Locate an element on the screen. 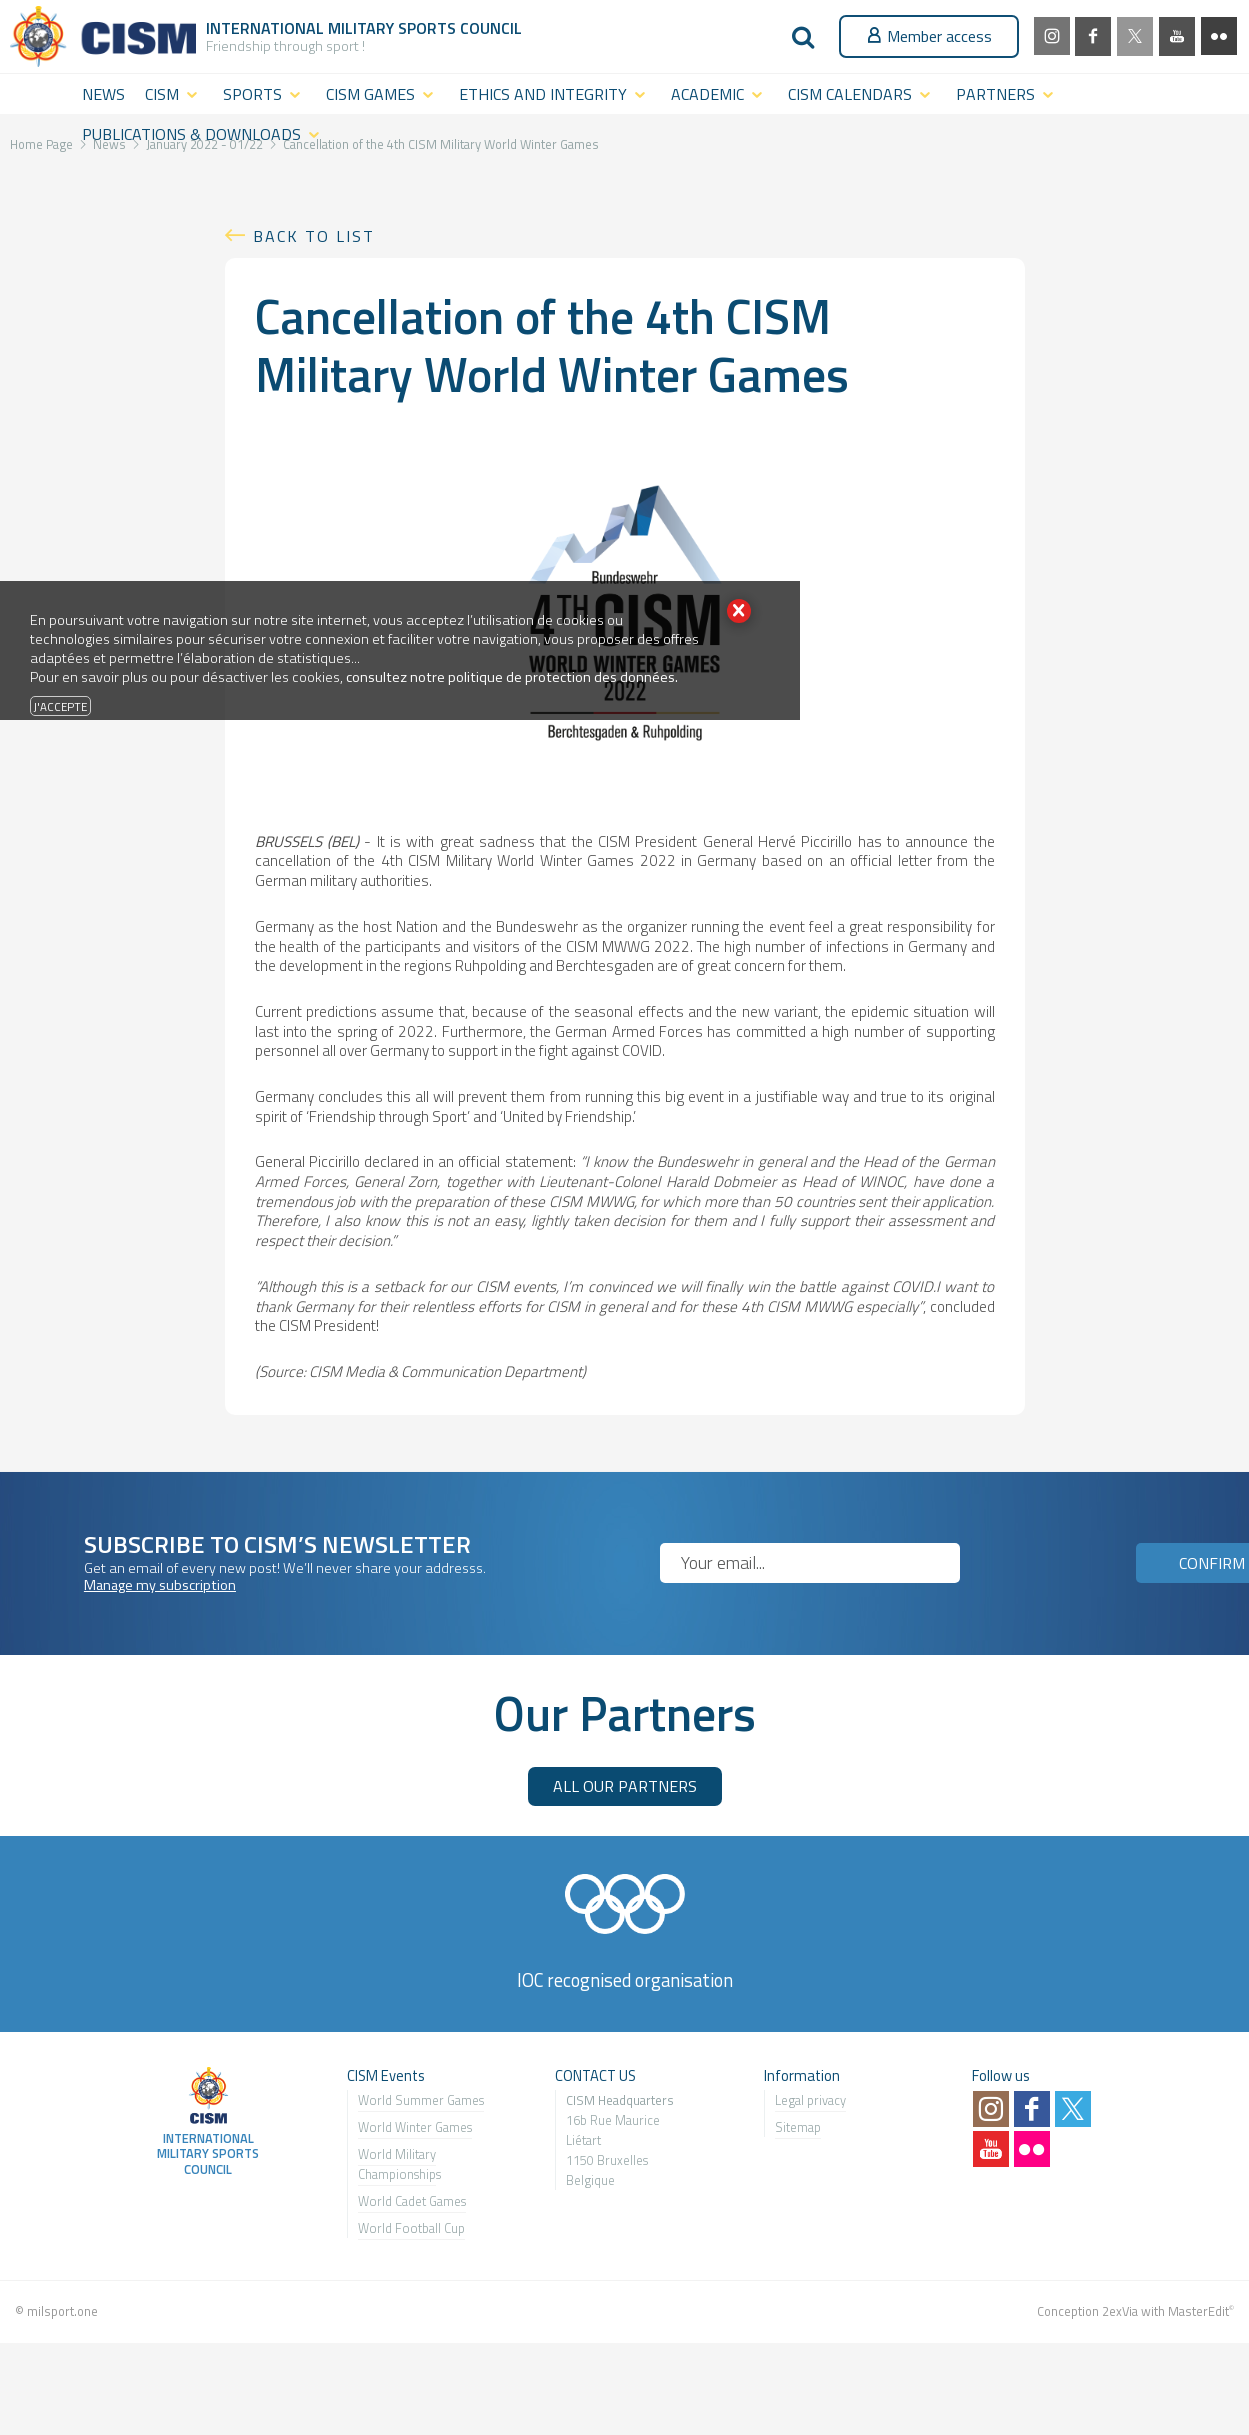  Home Page is located at coordinates (41, 144).